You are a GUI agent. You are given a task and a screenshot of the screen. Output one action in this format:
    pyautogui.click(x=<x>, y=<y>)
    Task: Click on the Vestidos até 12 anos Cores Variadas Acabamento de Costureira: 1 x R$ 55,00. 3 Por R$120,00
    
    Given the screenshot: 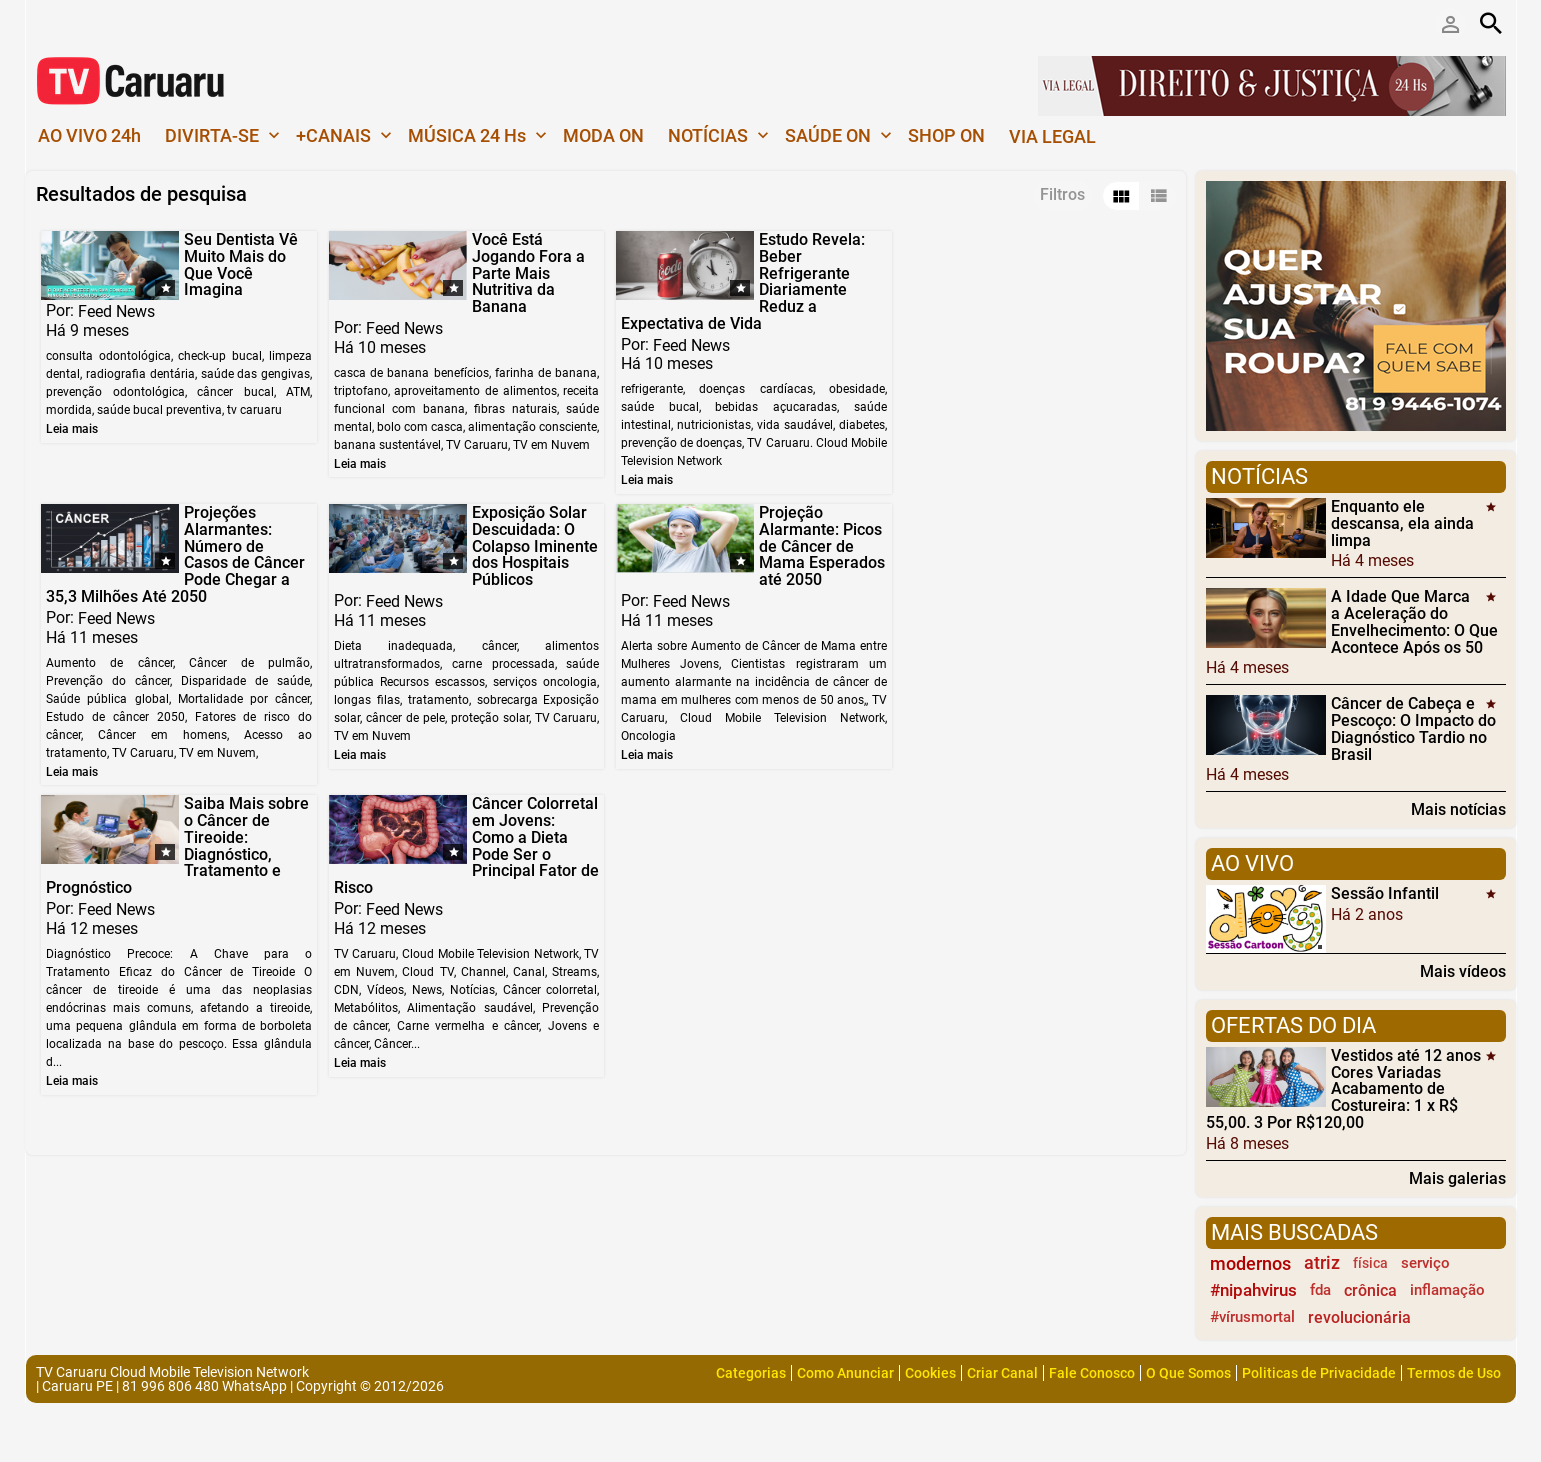 What is the action you would take?
    pyautogui.click(x=1343, y=1089)
    